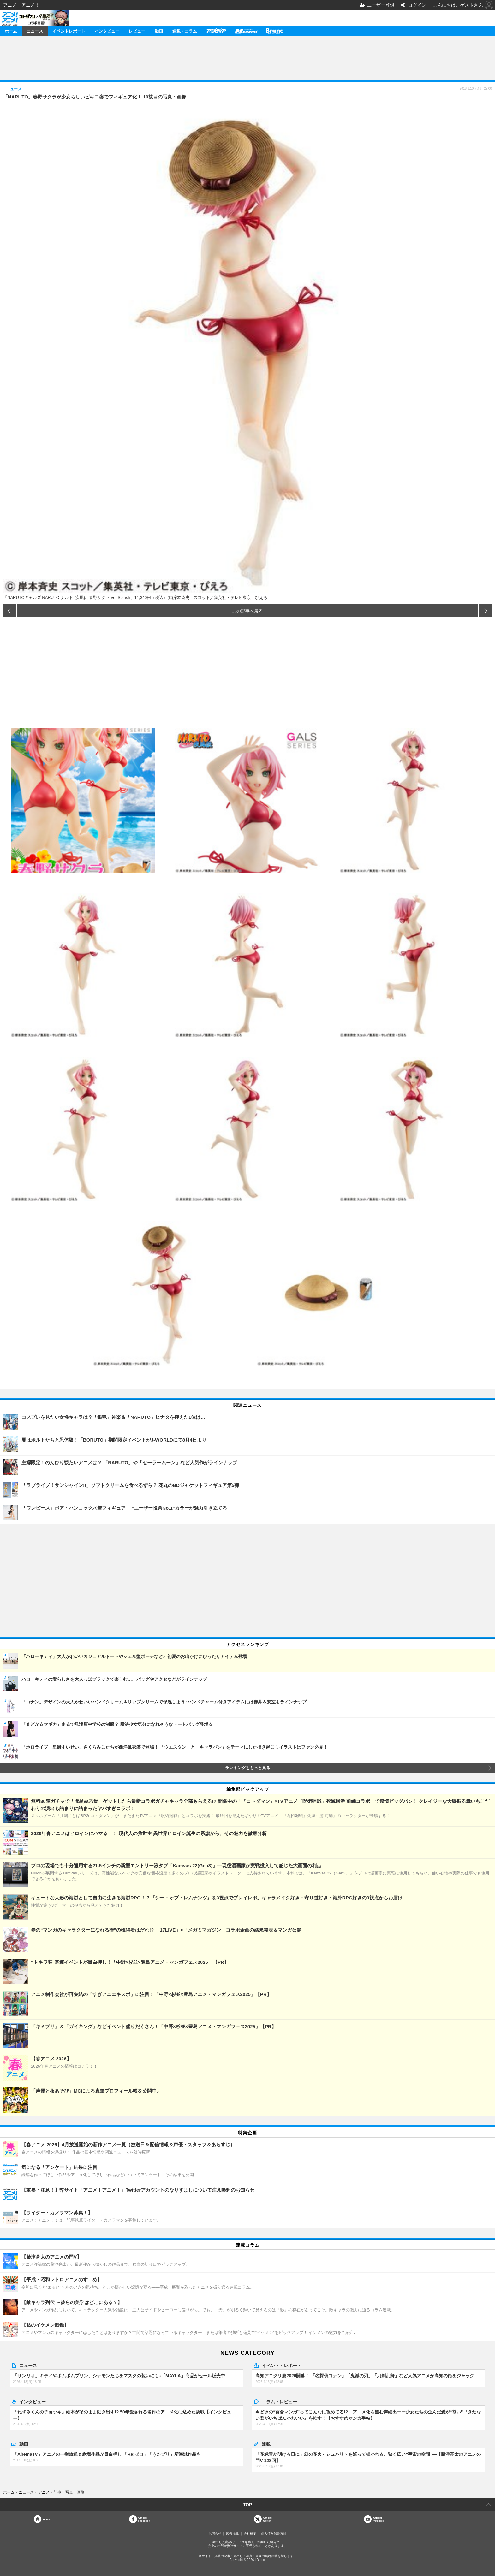 The image size is (495, 2576). Describe the element at coordinates (246, 31) in the screenshot. I see `メガミマガジン` at that location.